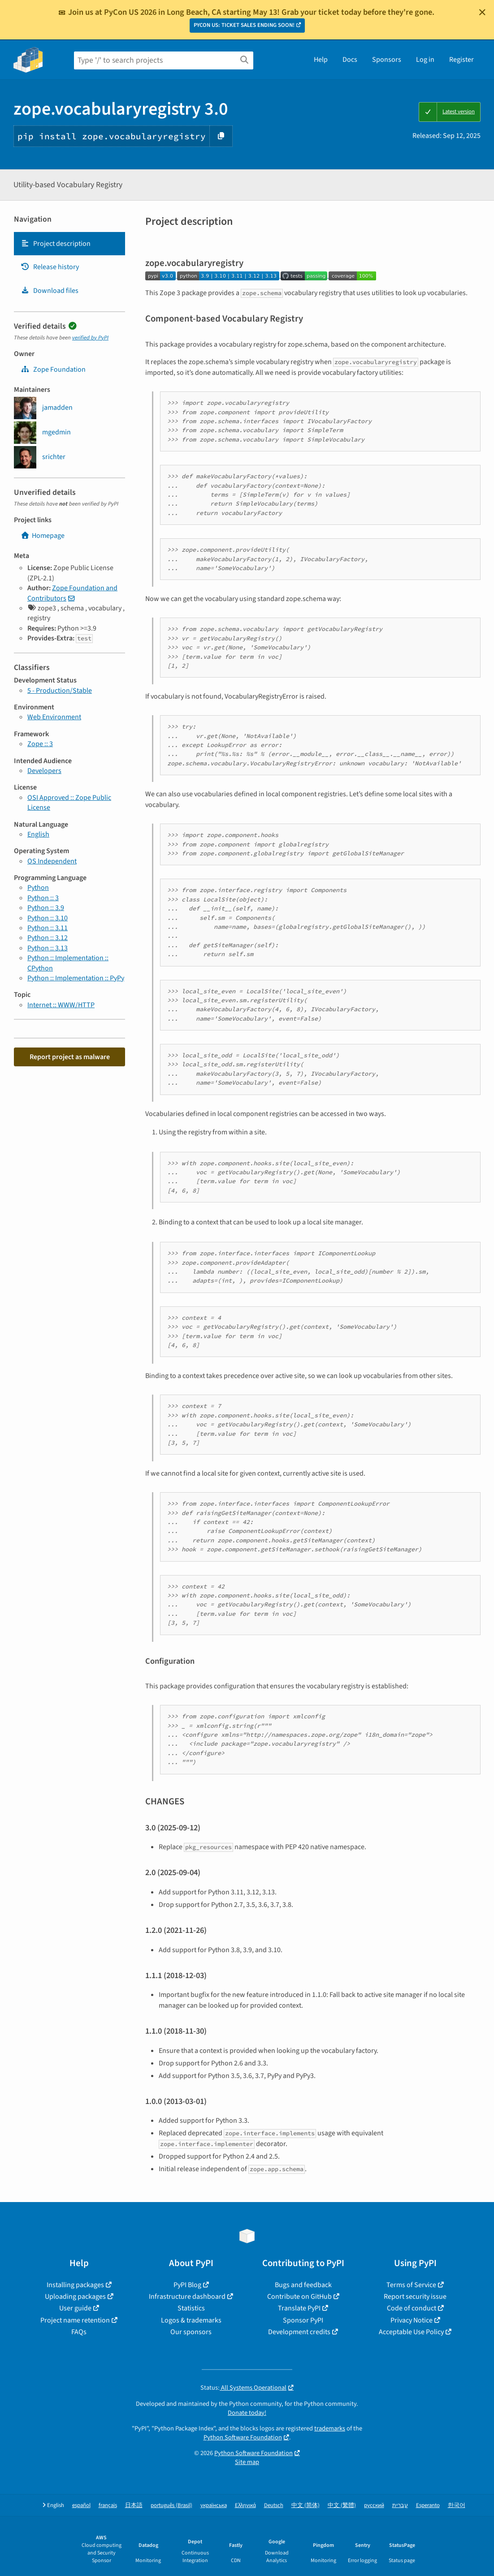  I want to click on Site map, so click(247, 2462).